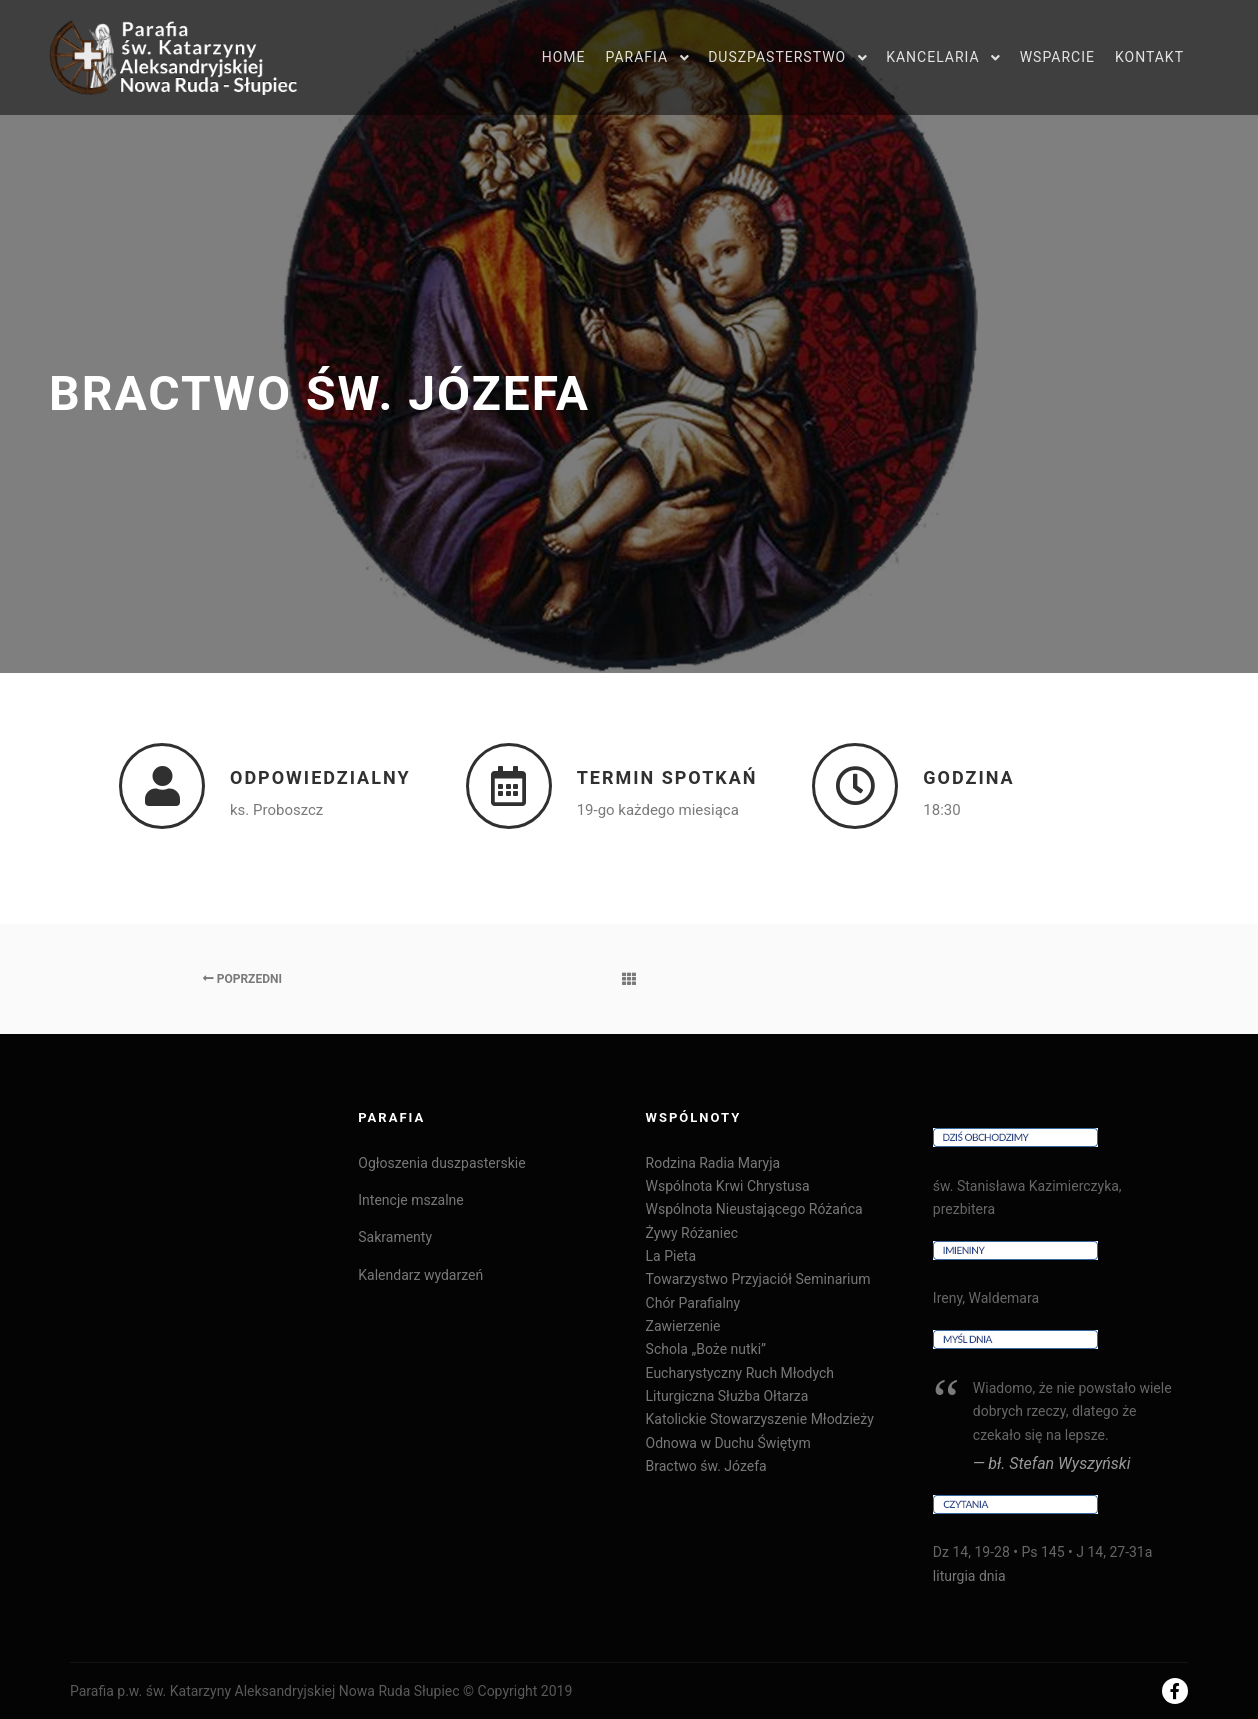 This screenshot has width=1258, height=1719. What do you see at coordinates (713, 1163) in the screenshot?
I see `Rodzina Radia Maryja` at bounding box center [713, 1163].